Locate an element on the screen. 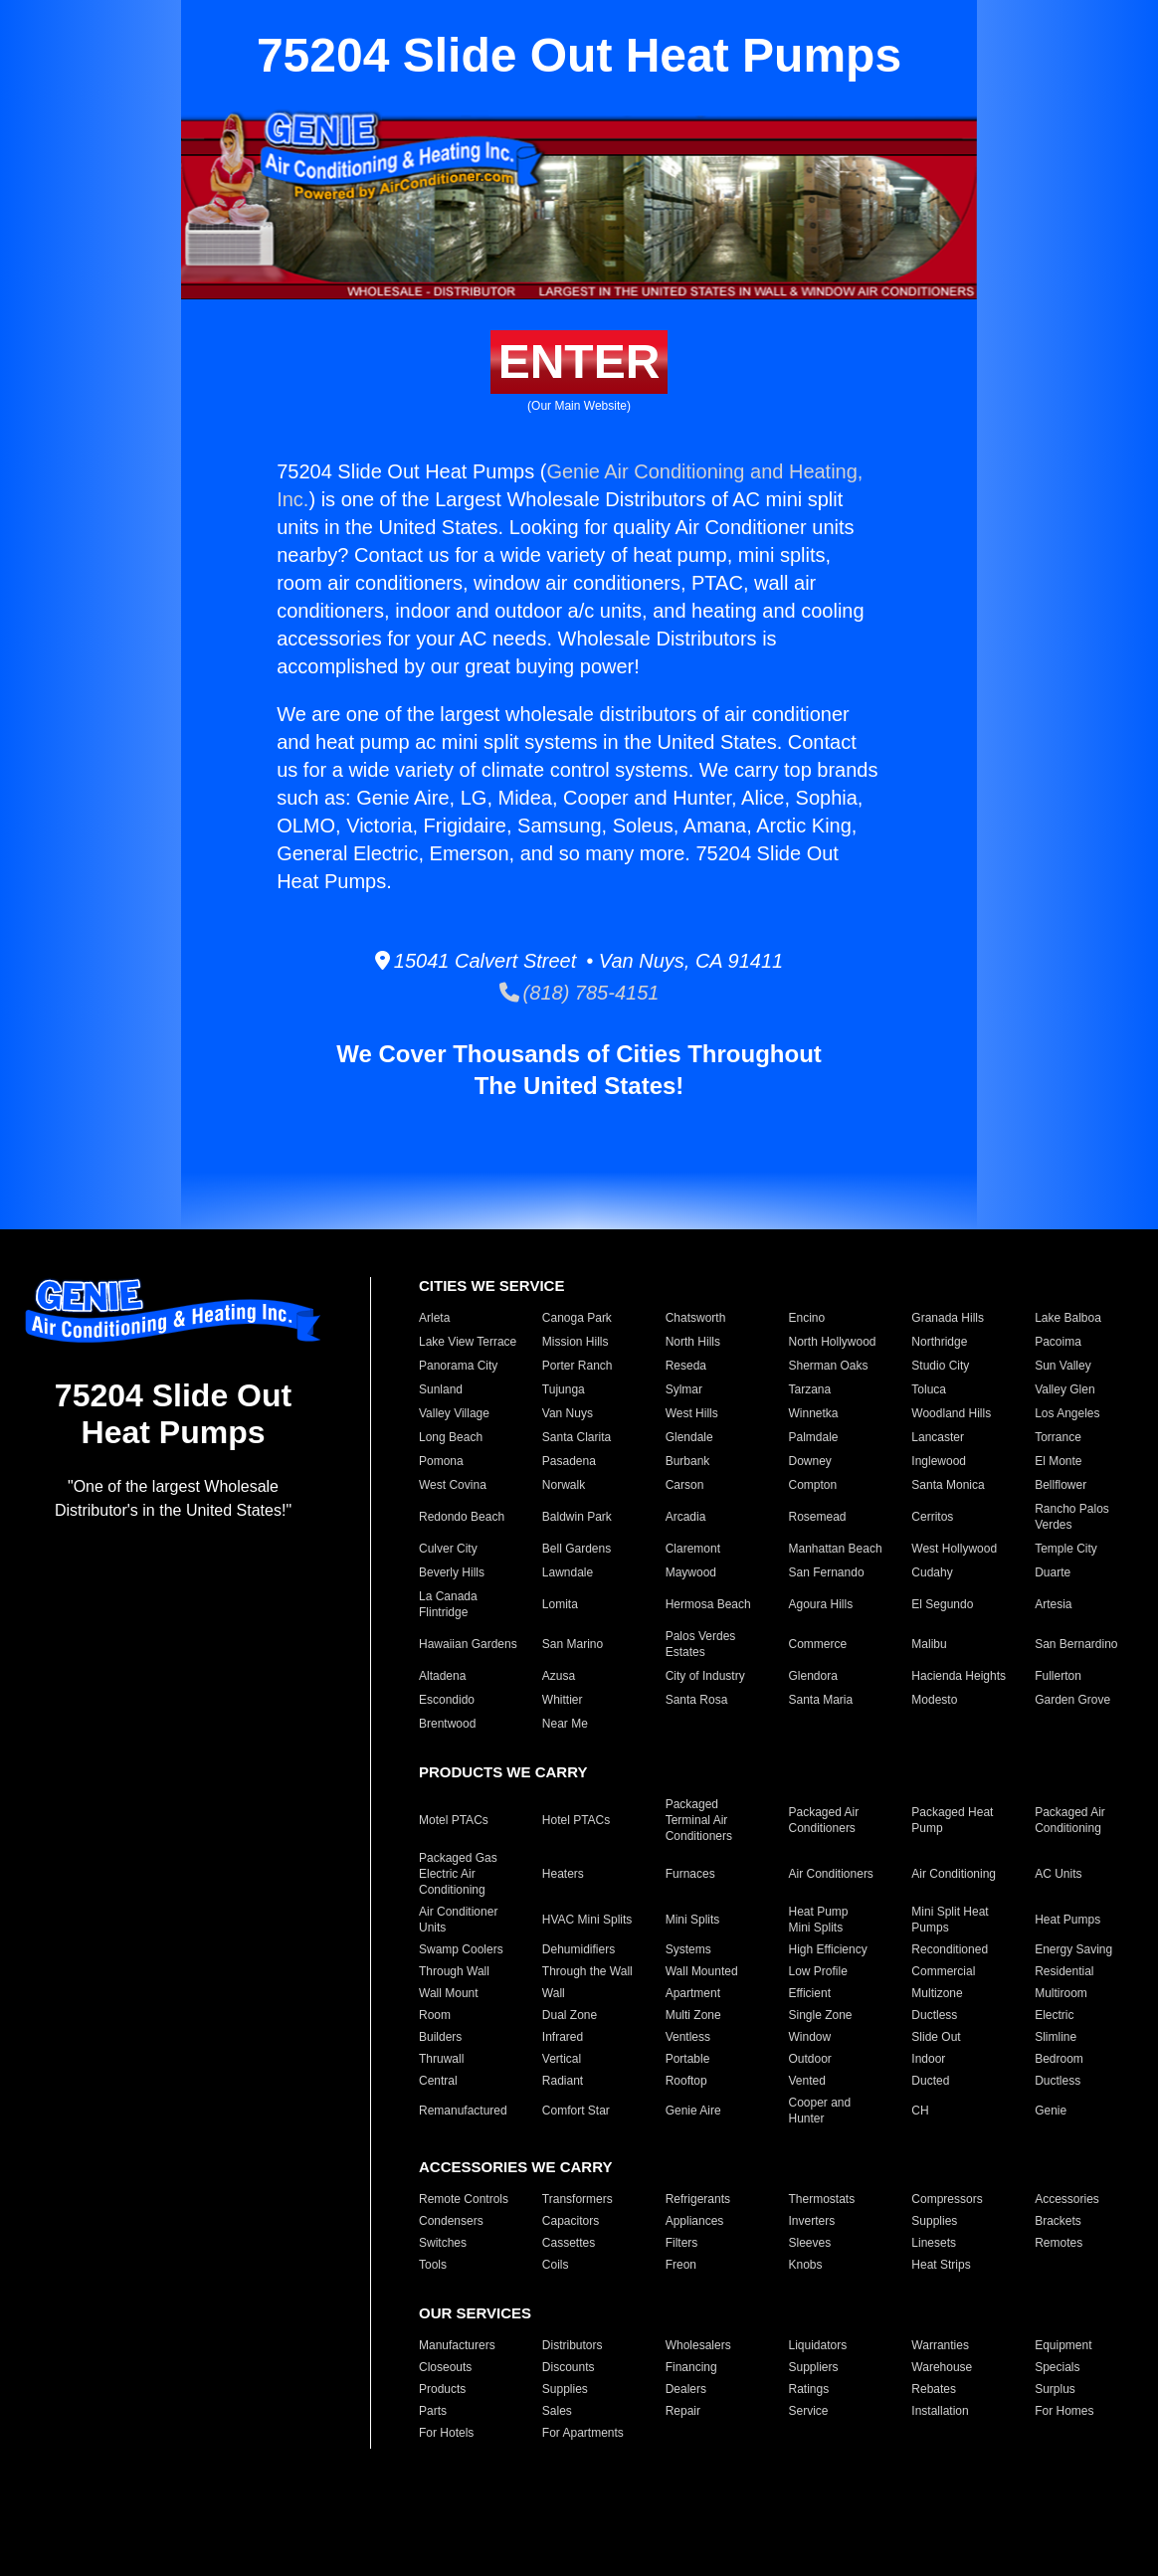 The image size is (1158, 2576). El Segundo is located at coordinates (942, 1604).